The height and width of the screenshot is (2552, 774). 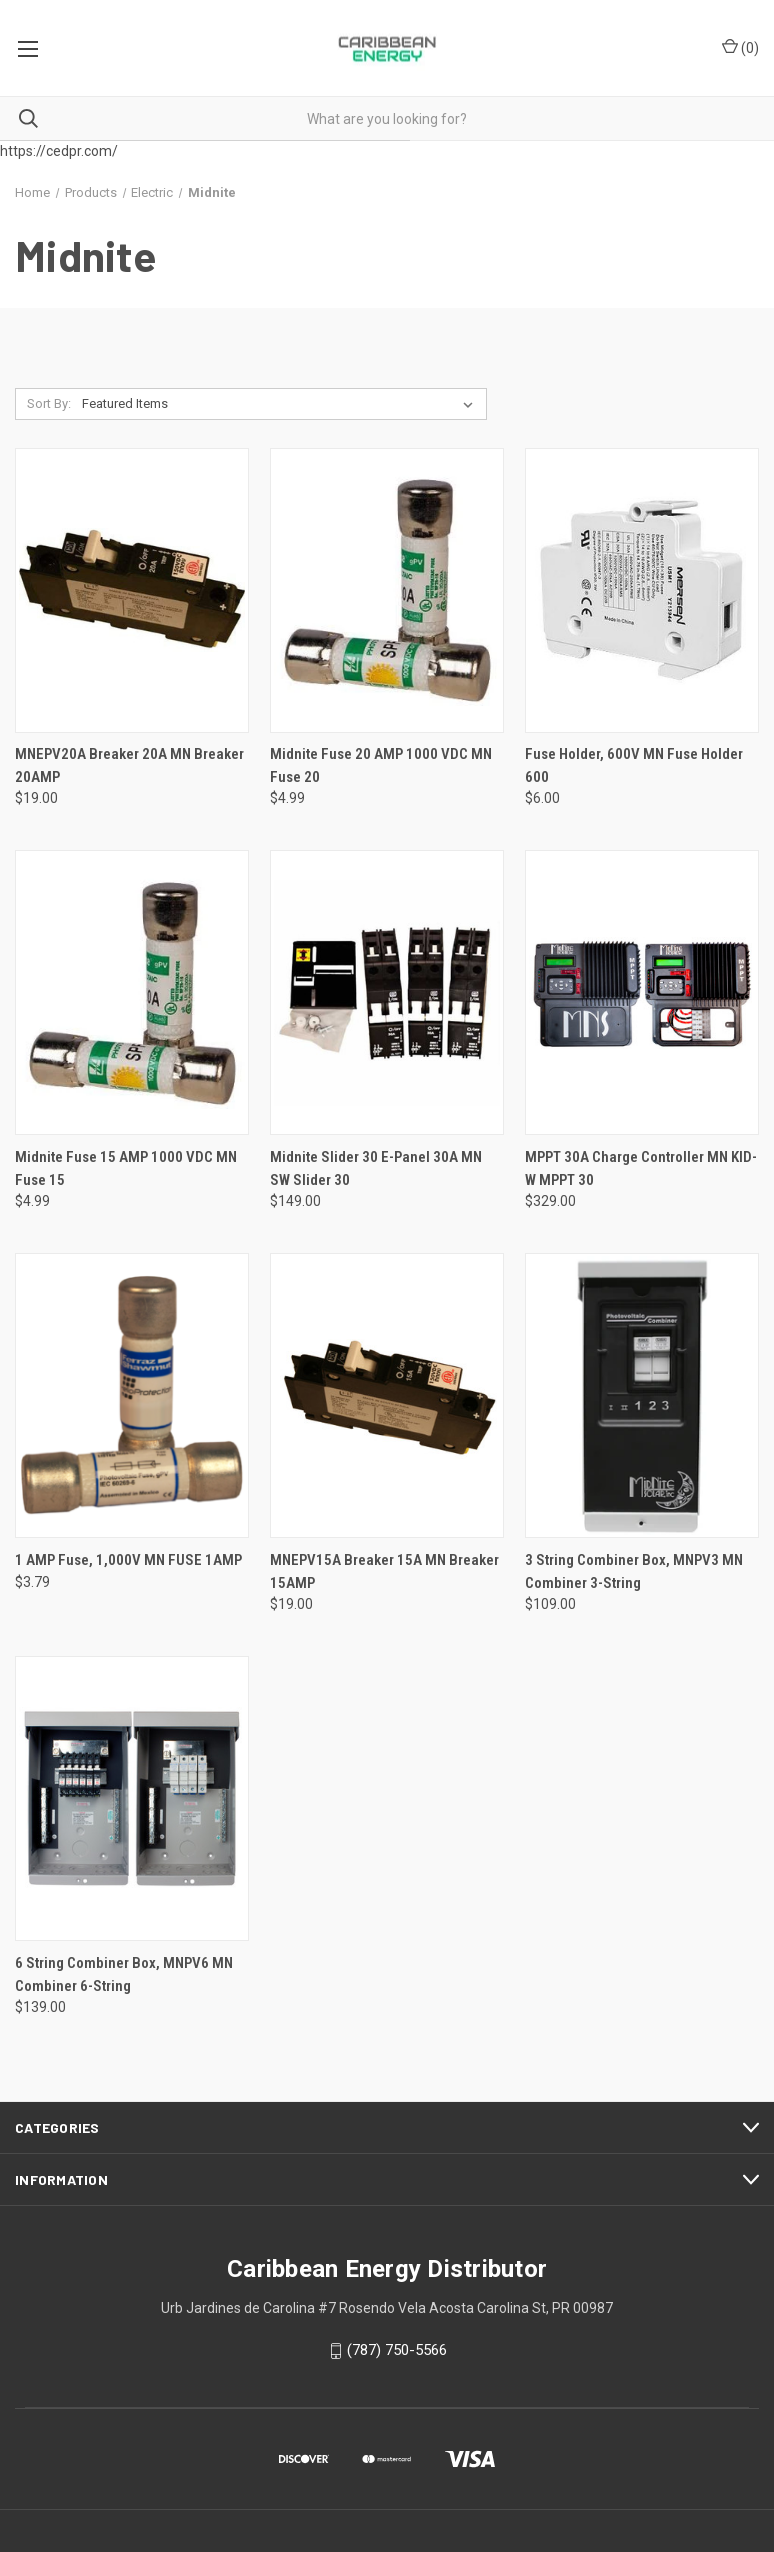 I want to click on [3 String Combiner Box, MNPV3 MN Combiner 3-String, $109.00], so click(x=642, y=1395).